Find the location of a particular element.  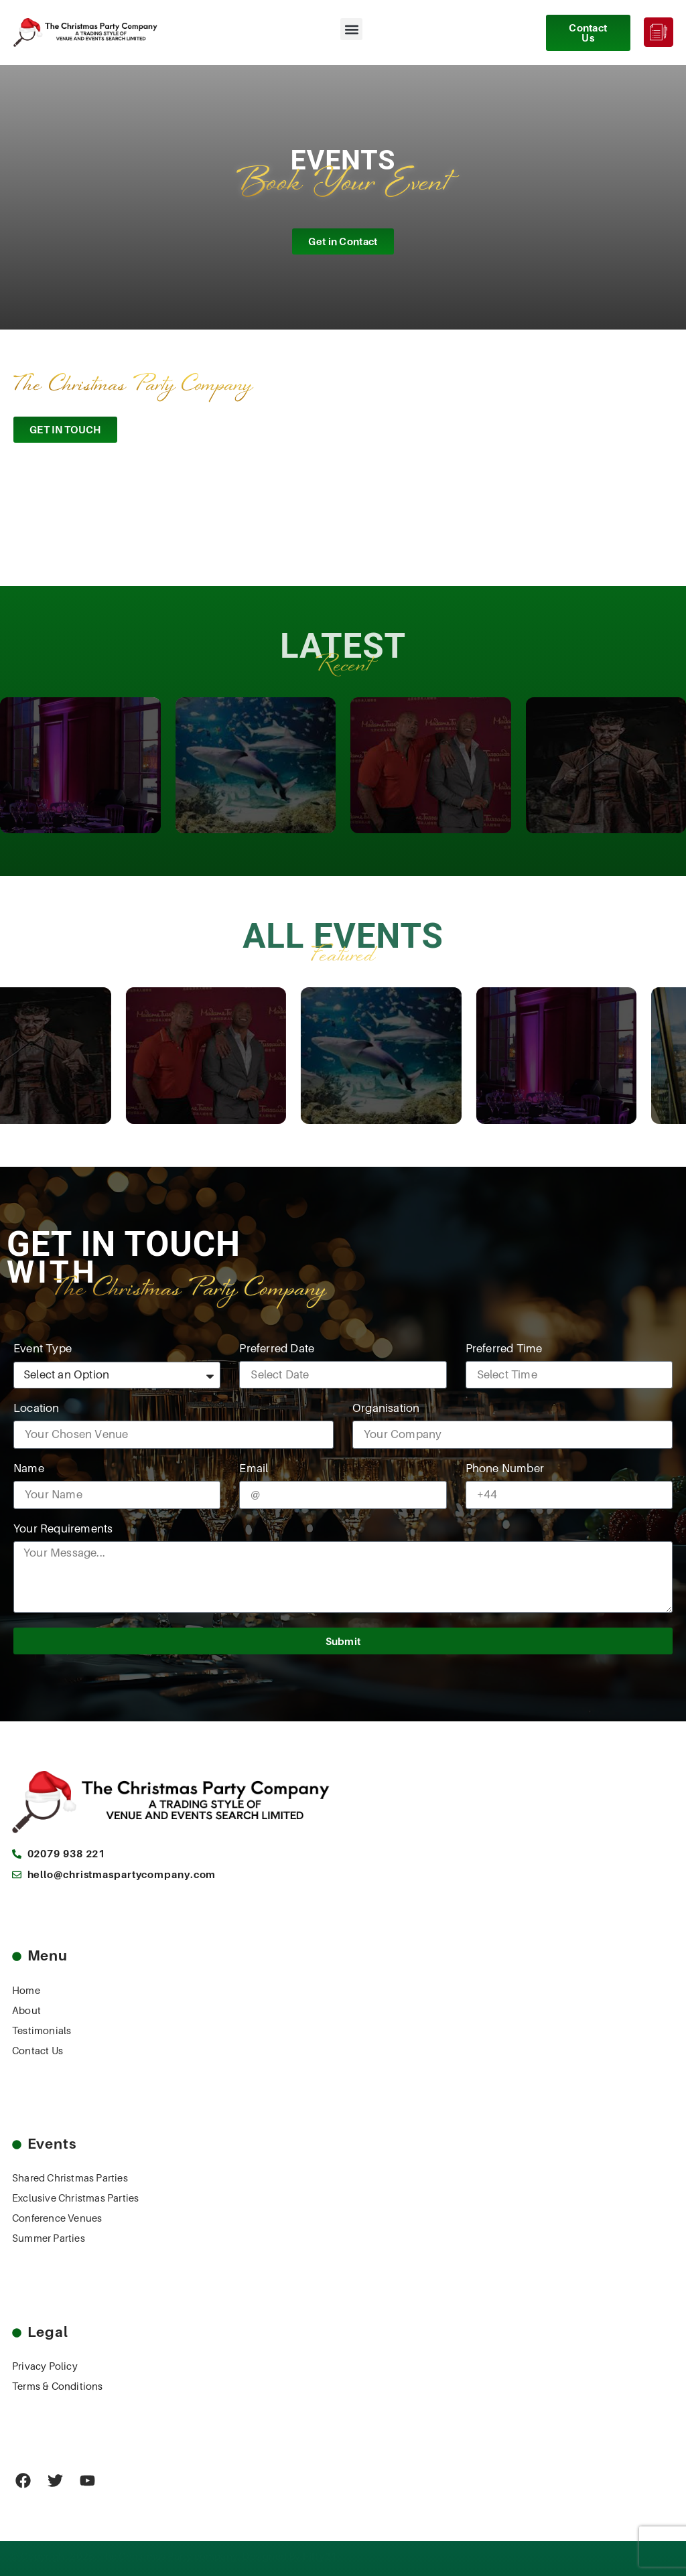

Contact Us is located at coordinates (37, 2051).